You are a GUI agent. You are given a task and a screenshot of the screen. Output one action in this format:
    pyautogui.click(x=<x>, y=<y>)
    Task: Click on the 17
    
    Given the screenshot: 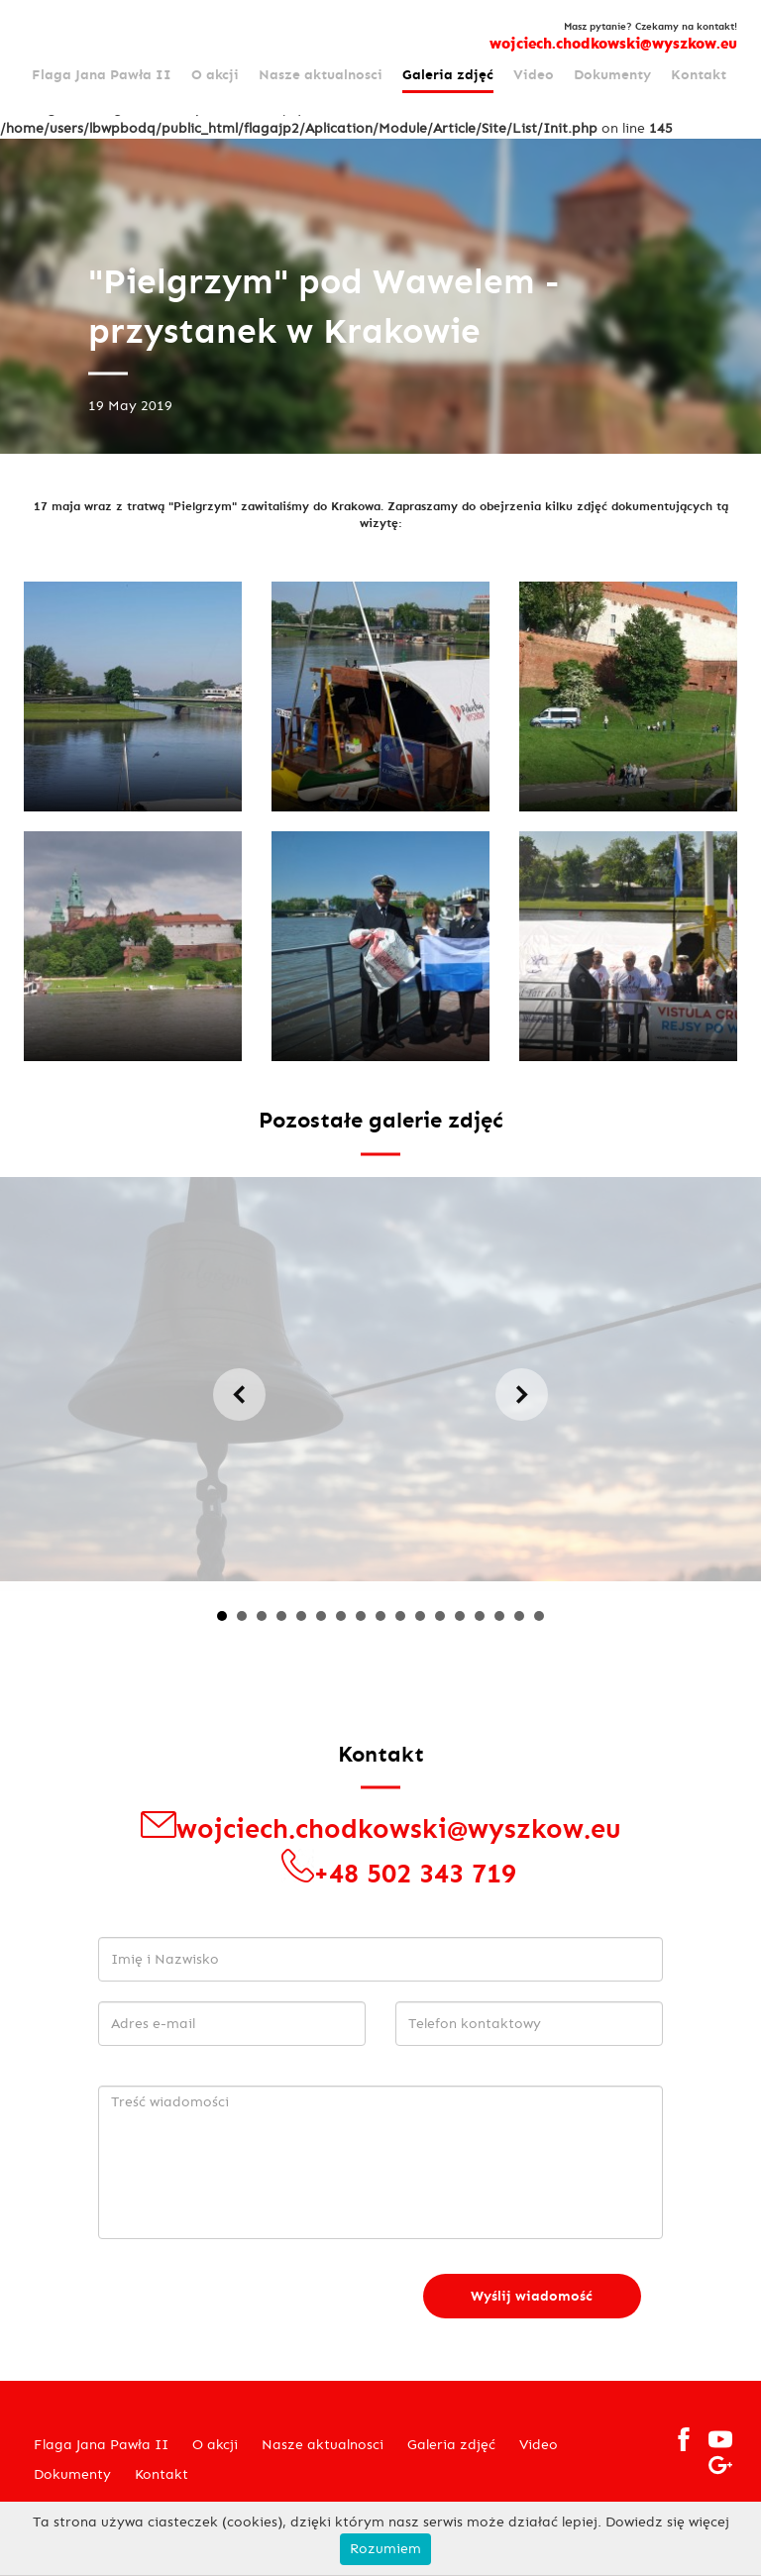 What is the action you would take?
    pyautogui.click(x=539, y=1616)
    